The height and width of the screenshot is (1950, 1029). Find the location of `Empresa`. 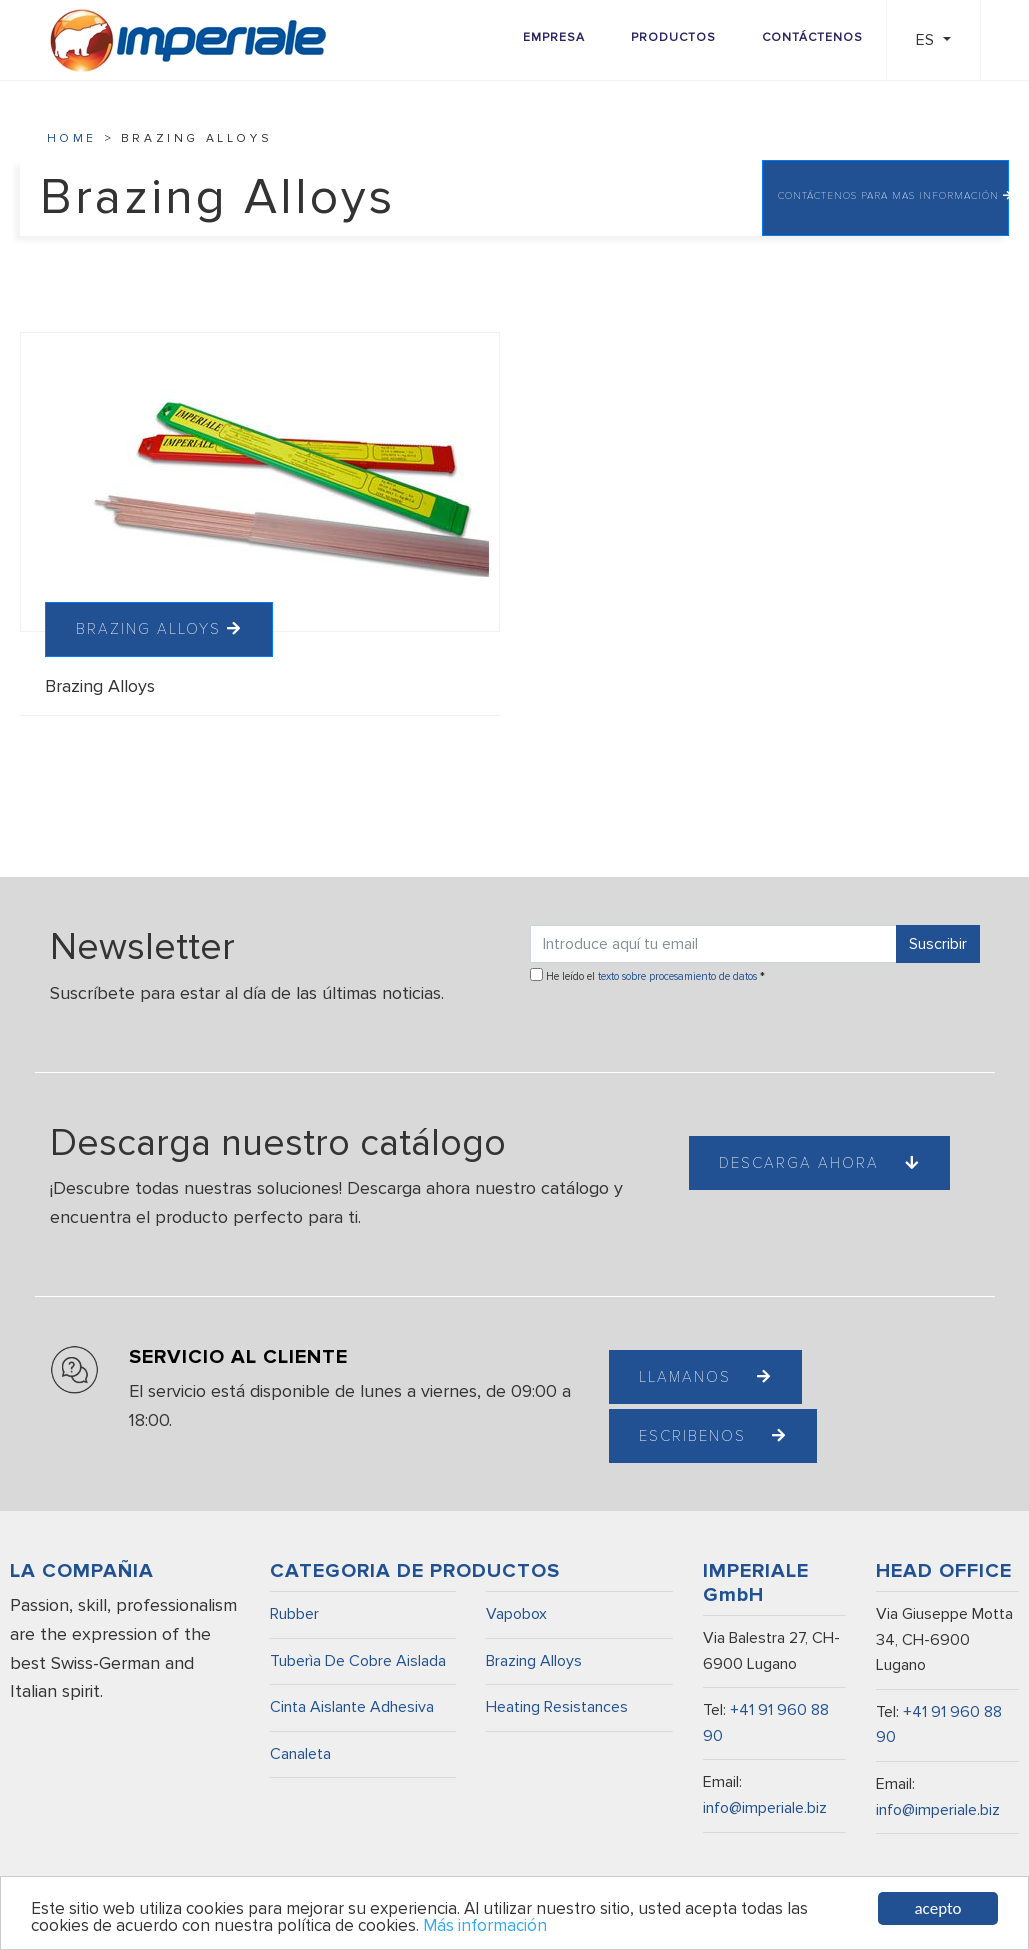

Empresa is located at coordinates (554, 37).